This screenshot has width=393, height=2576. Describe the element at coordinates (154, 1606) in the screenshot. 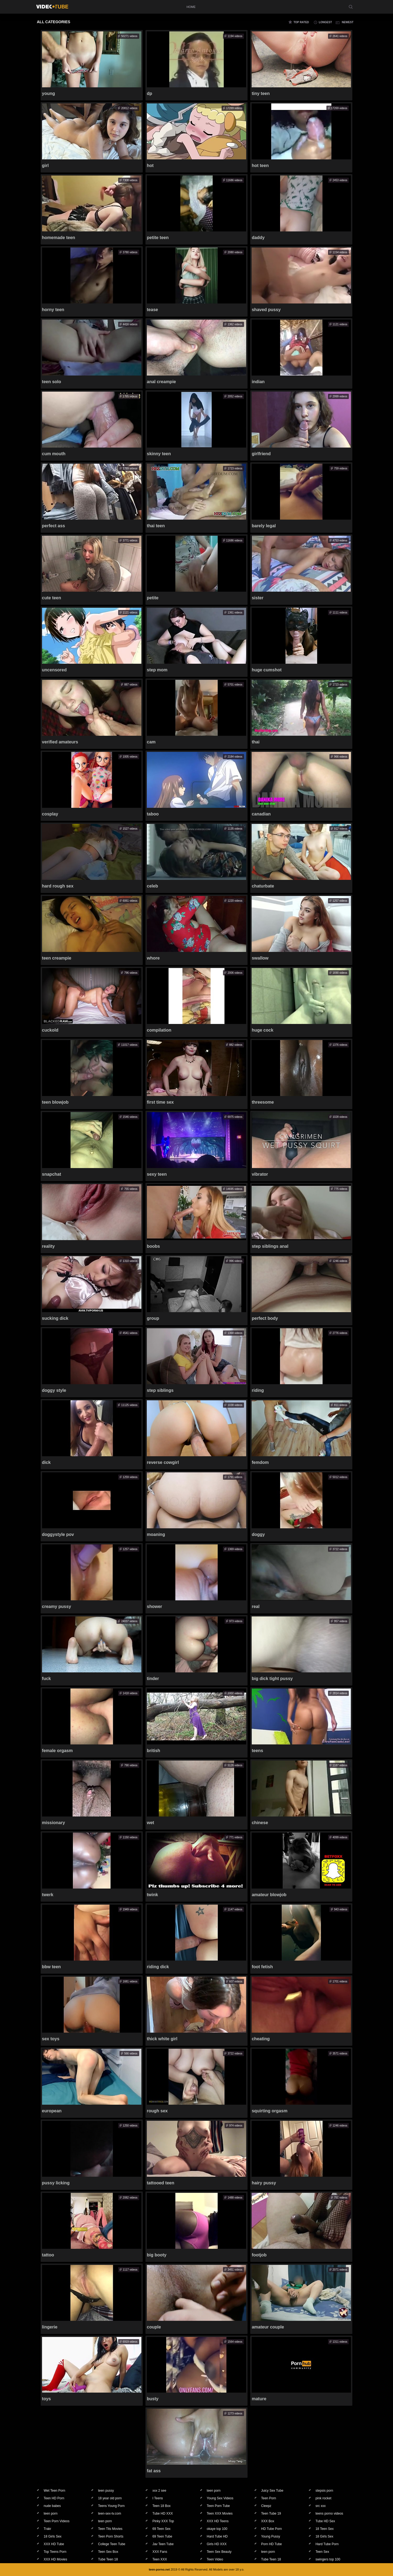

I see `shower` at that location.